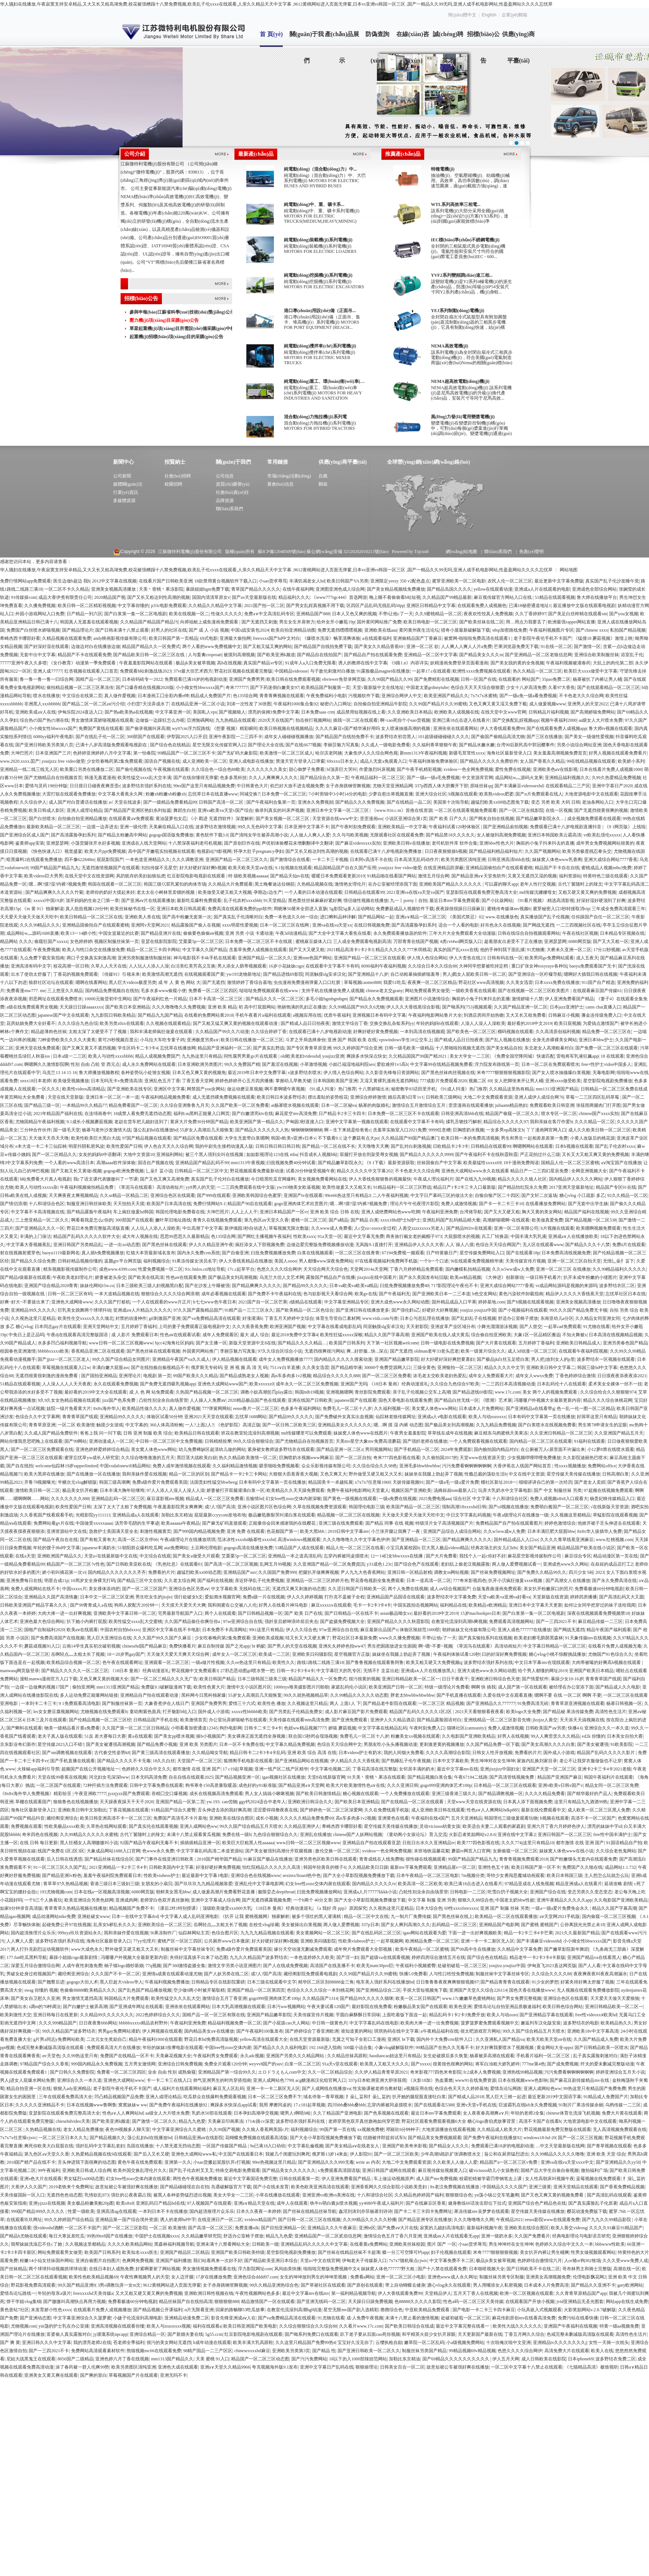  I want to click on 天天噜噜天天爽, so click(373, 1146).